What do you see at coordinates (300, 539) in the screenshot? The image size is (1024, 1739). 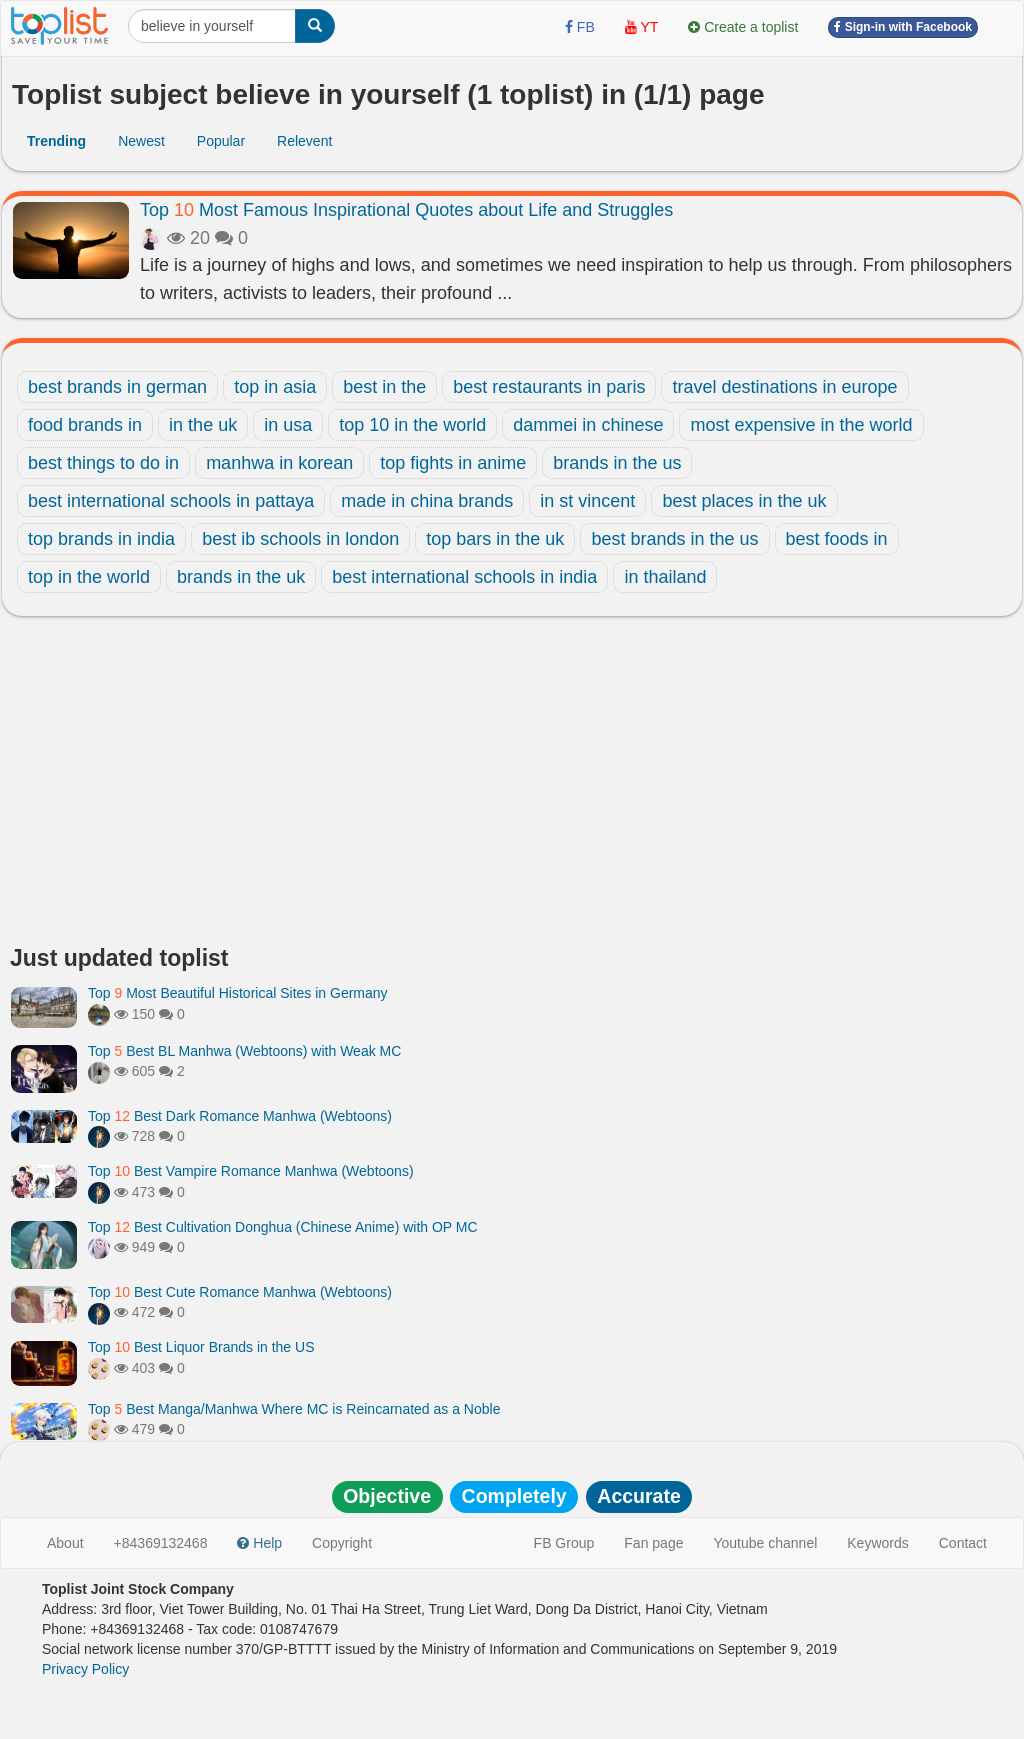 I see `best ib schools in london` at bounding box center [300, 539].